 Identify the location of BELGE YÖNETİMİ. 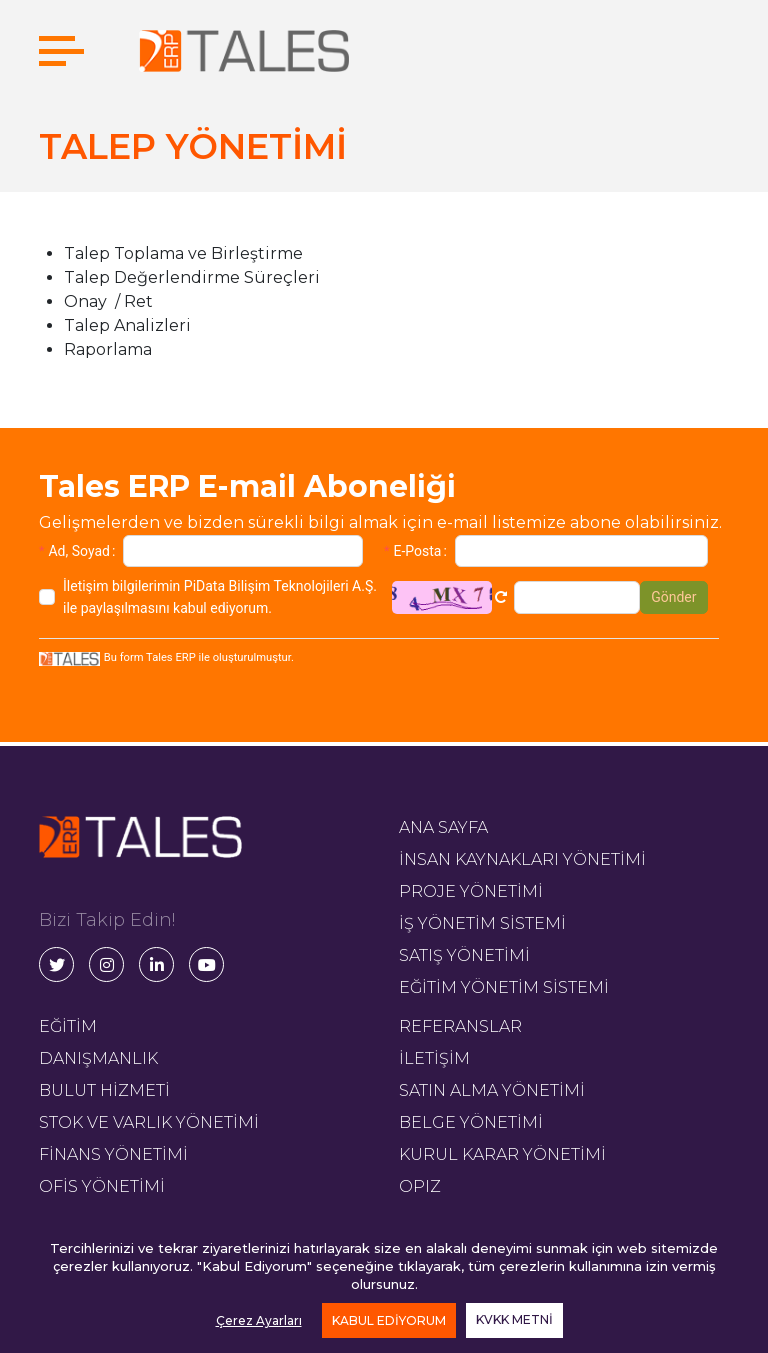
(471, 1122).